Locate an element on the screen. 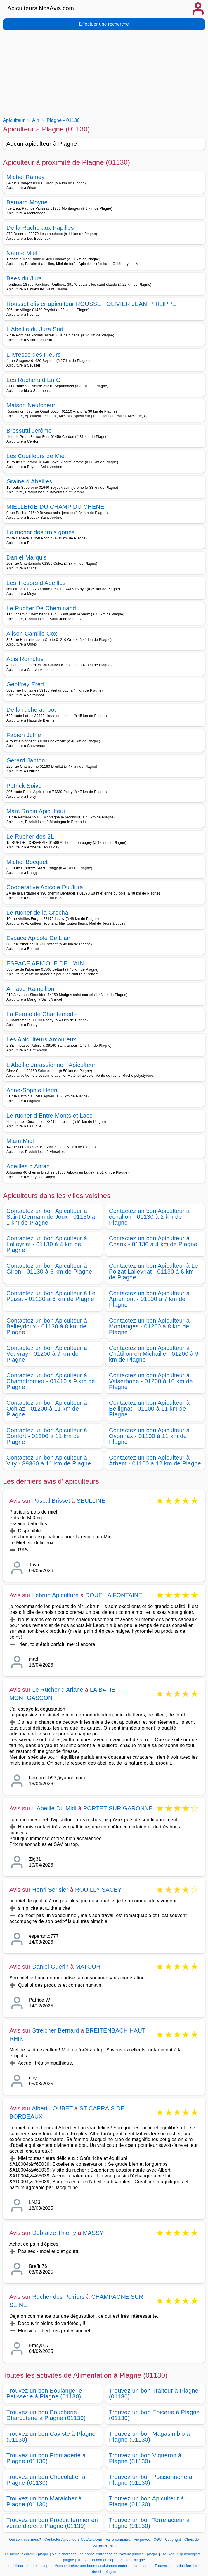 The height and width of the screenshot is (2576, 208). De la Ruche aux Papilles is located at coordinates (40, 227).